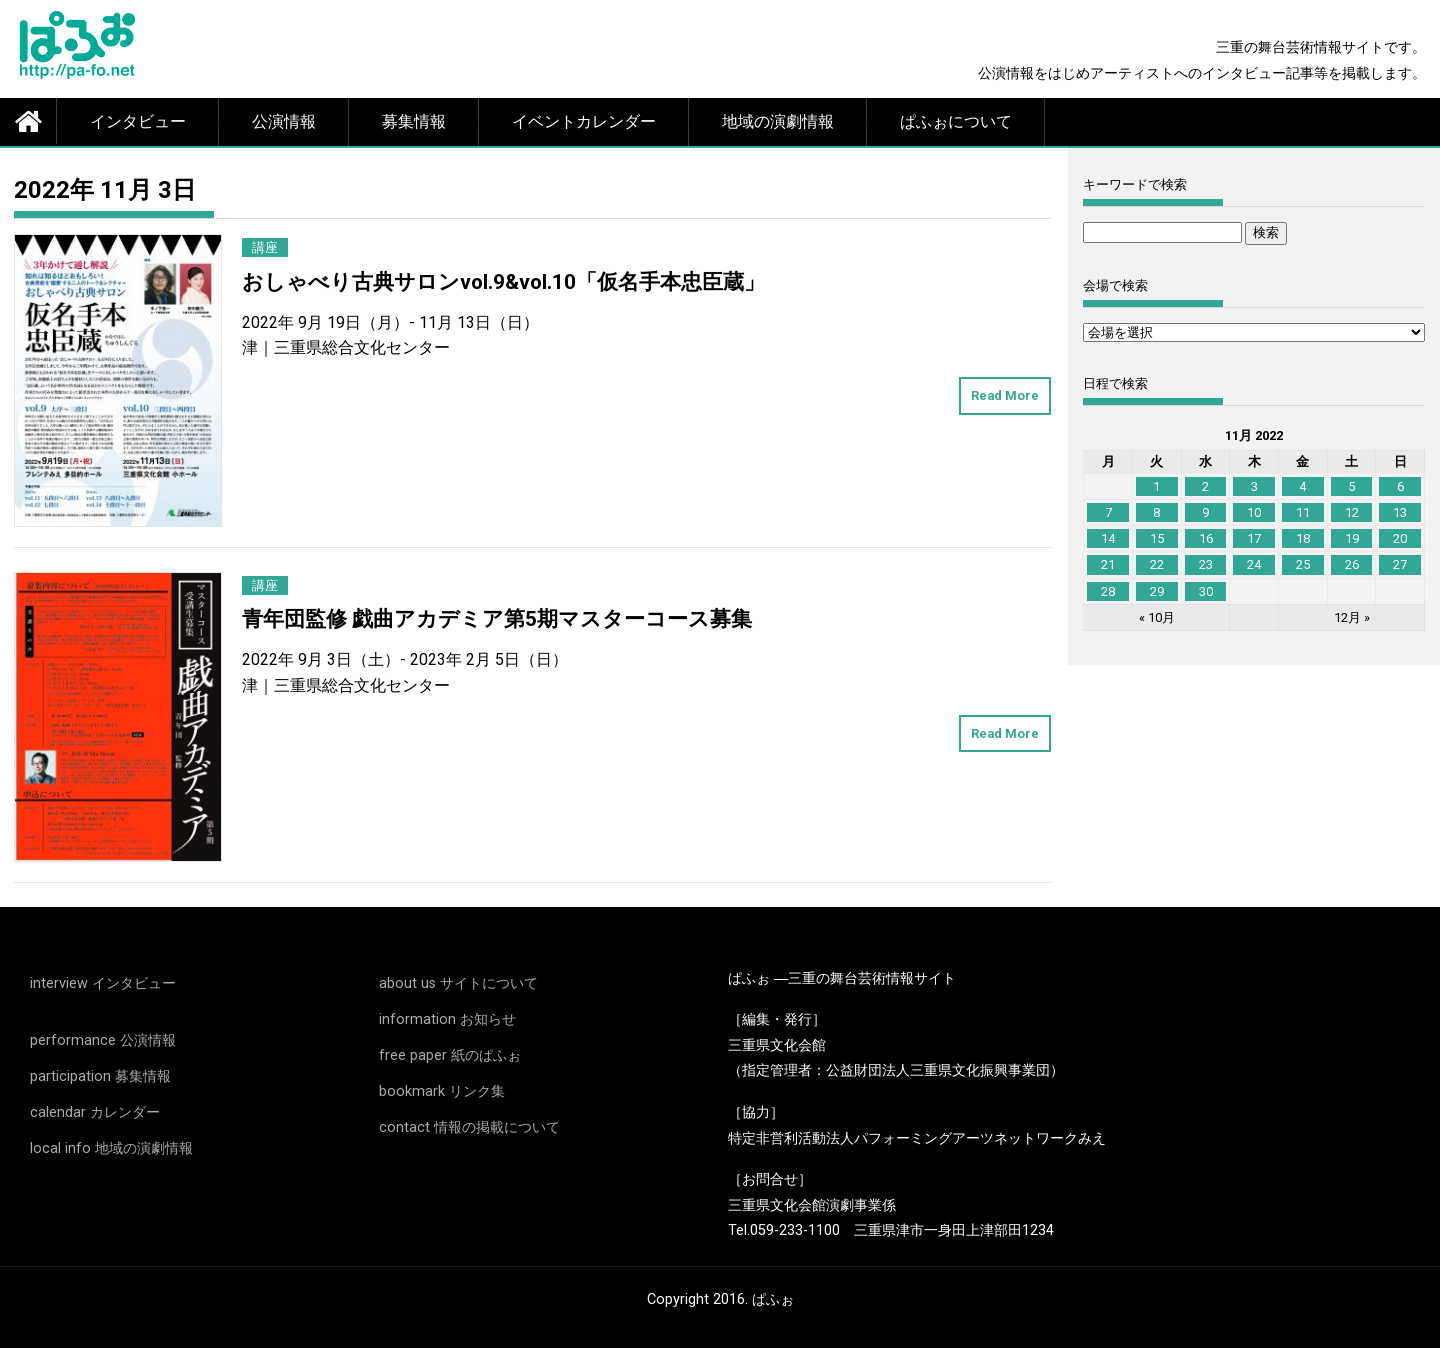  Describe the element at coordinates (1254, 512) in the screenshot. I see `10` at that location.